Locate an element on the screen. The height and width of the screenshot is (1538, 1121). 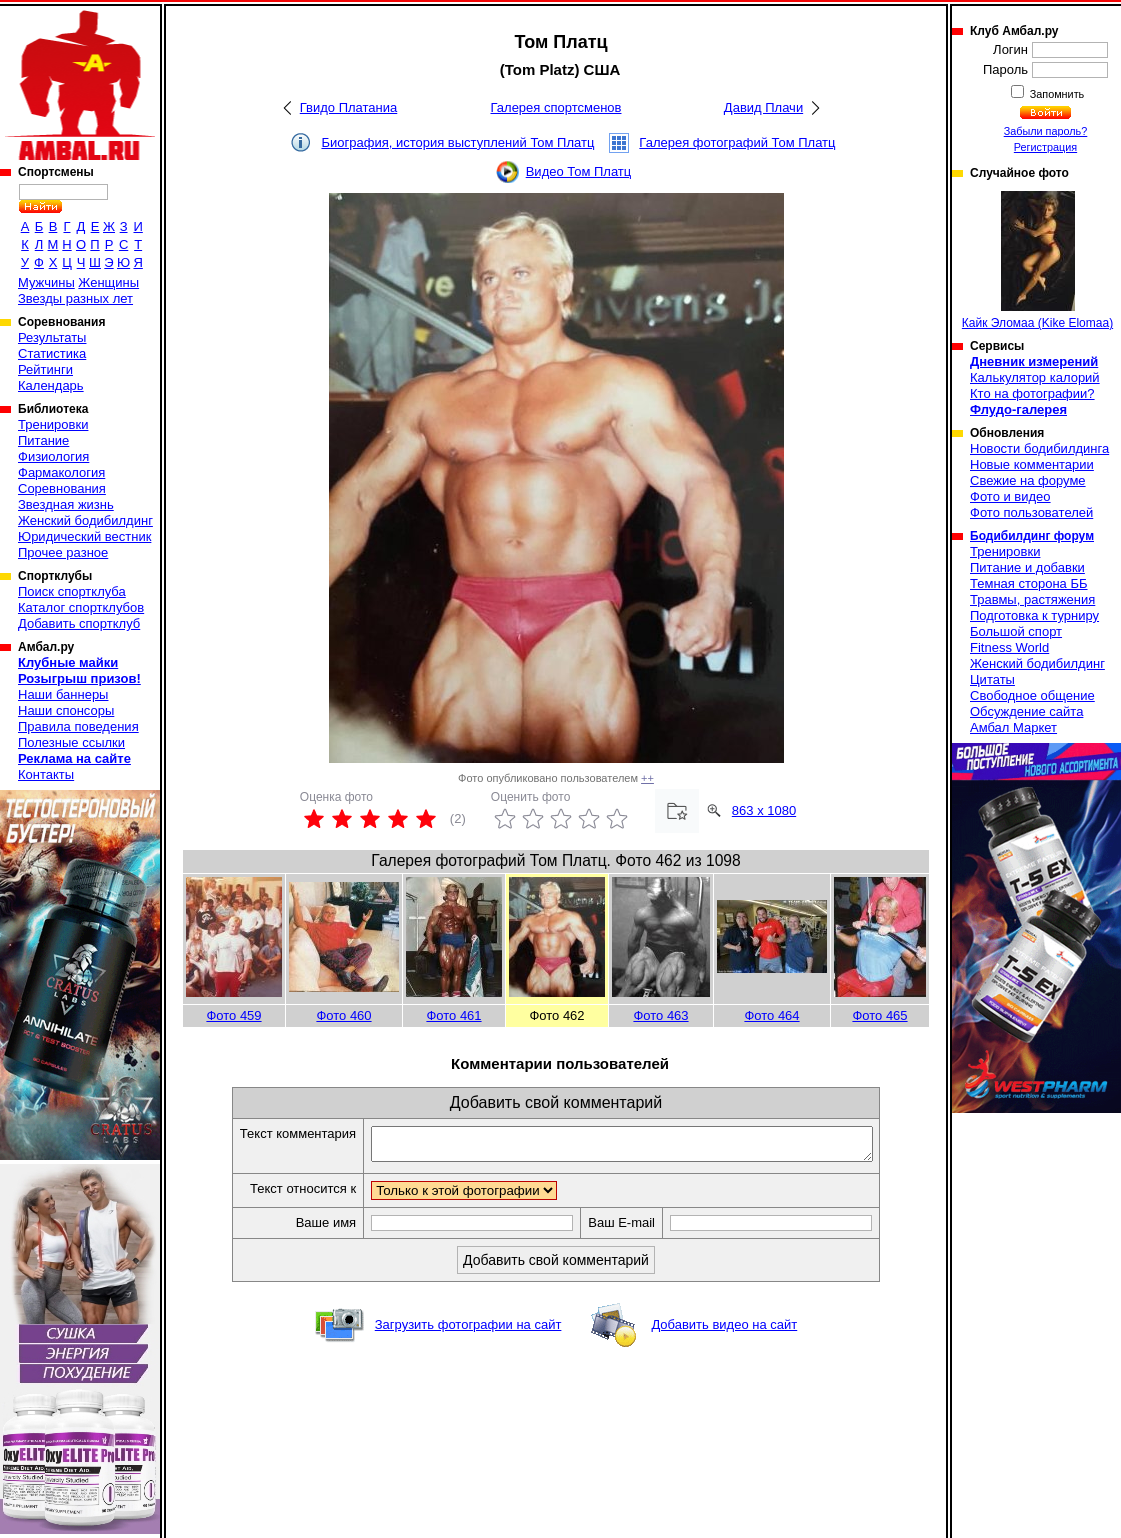
Галерея фотографий Том Платц is located at coordinates (737, 142).